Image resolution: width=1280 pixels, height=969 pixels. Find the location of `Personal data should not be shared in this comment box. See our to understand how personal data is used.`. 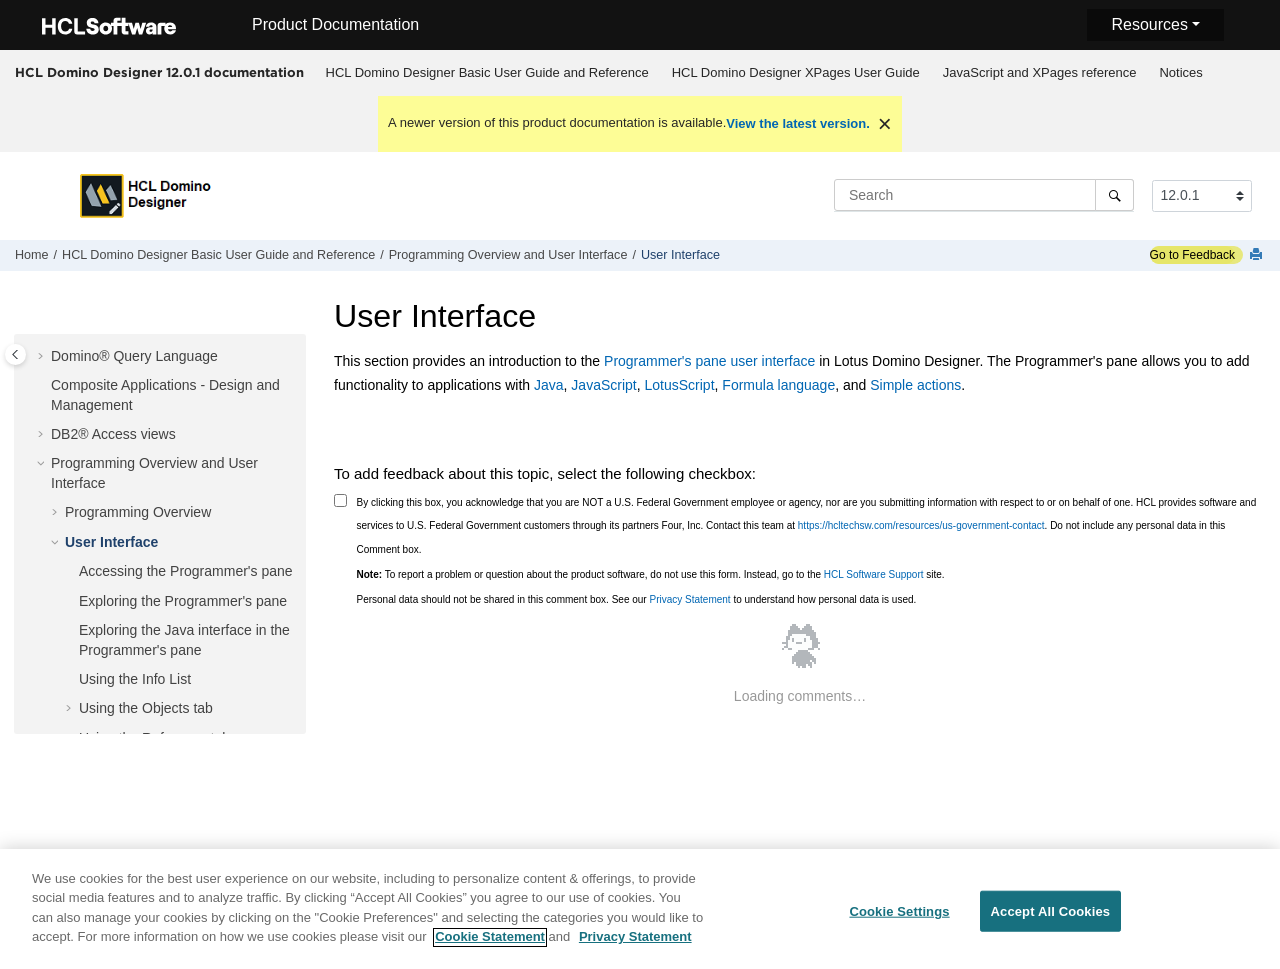

Personal data should not be shared in this comment box. See our to understand how personal data is used. is located at coordinates (637, 599).